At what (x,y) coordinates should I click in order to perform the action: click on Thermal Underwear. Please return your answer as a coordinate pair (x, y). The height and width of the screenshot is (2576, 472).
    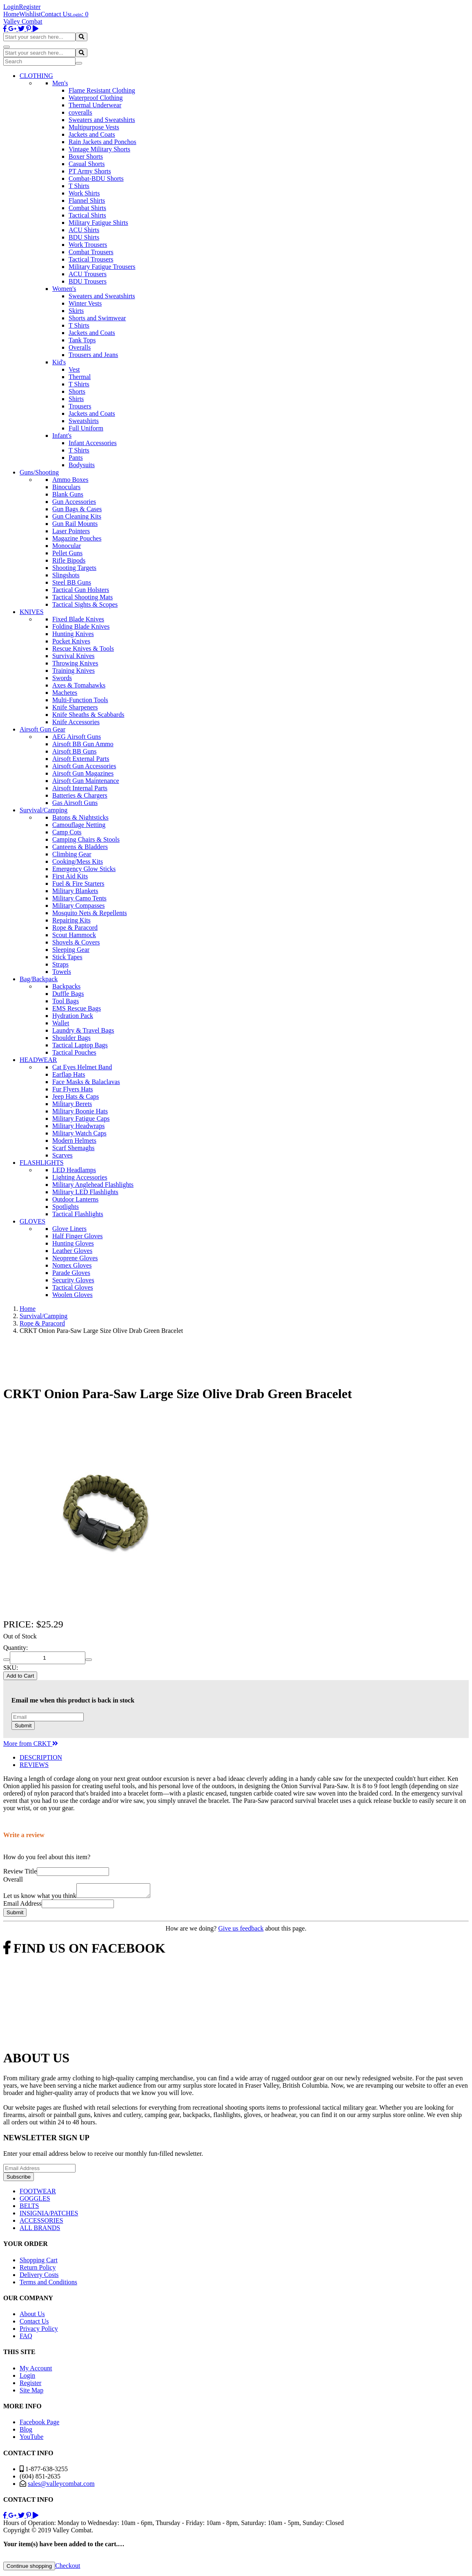
    Looking at the image, I should click on (95, 105).